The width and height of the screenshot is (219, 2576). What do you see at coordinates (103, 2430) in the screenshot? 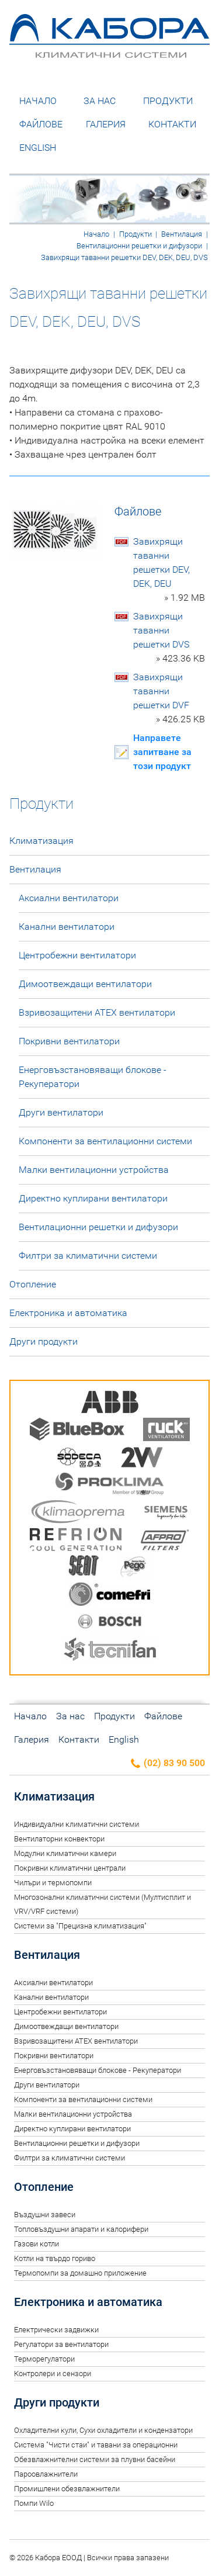
I see `Oхладителни кули, Сухи охладители и кондензатори` at bounding box center [103, 2430].